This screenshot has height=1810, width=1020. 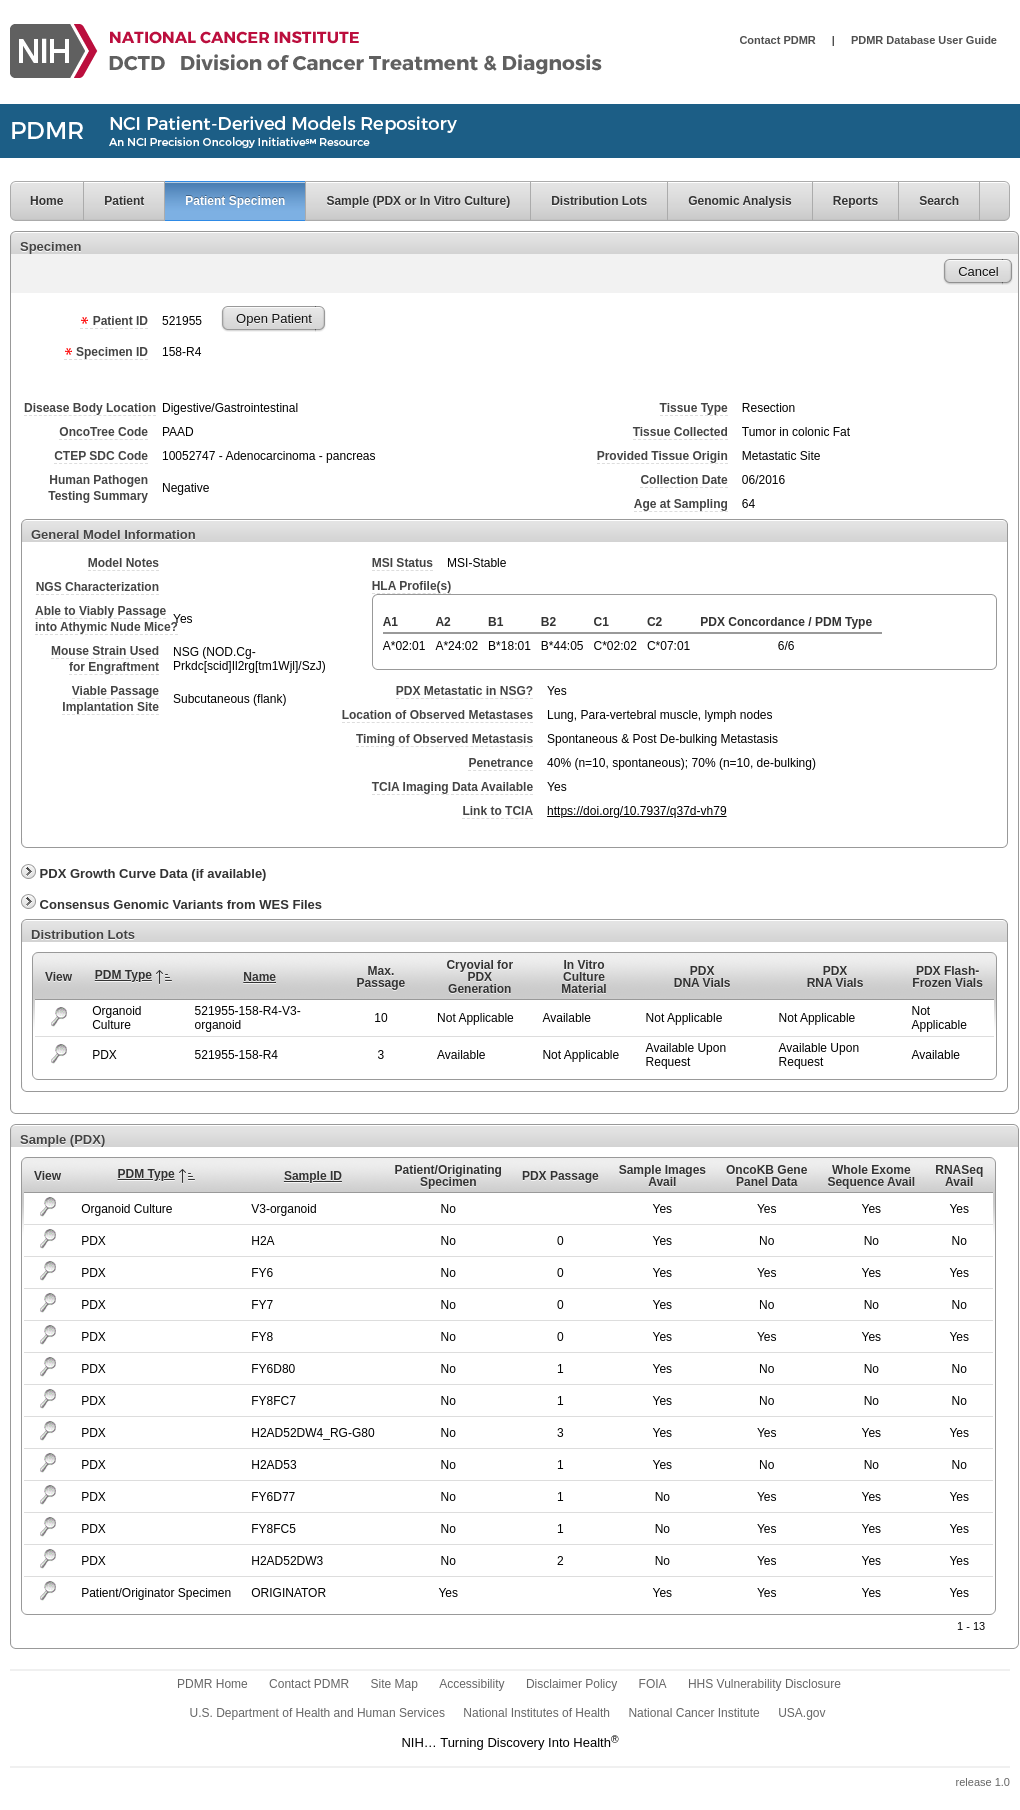 What do you see at coordinates (939, 201) in the screenshot?
I see `Search` at bounding box center [939, 201].